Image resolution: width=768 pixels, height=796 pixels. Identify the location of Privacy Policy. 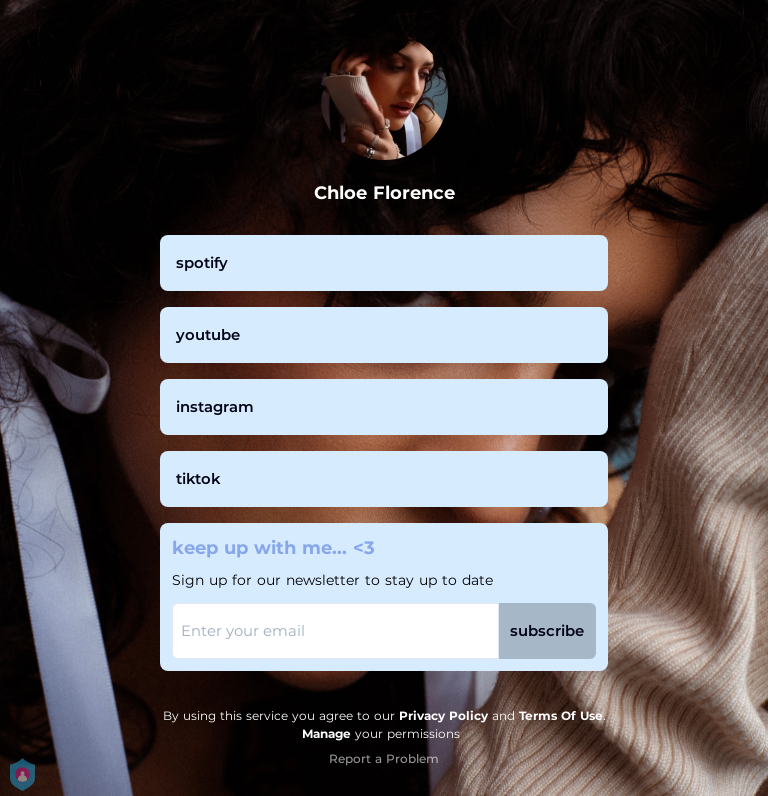
(443, 715).